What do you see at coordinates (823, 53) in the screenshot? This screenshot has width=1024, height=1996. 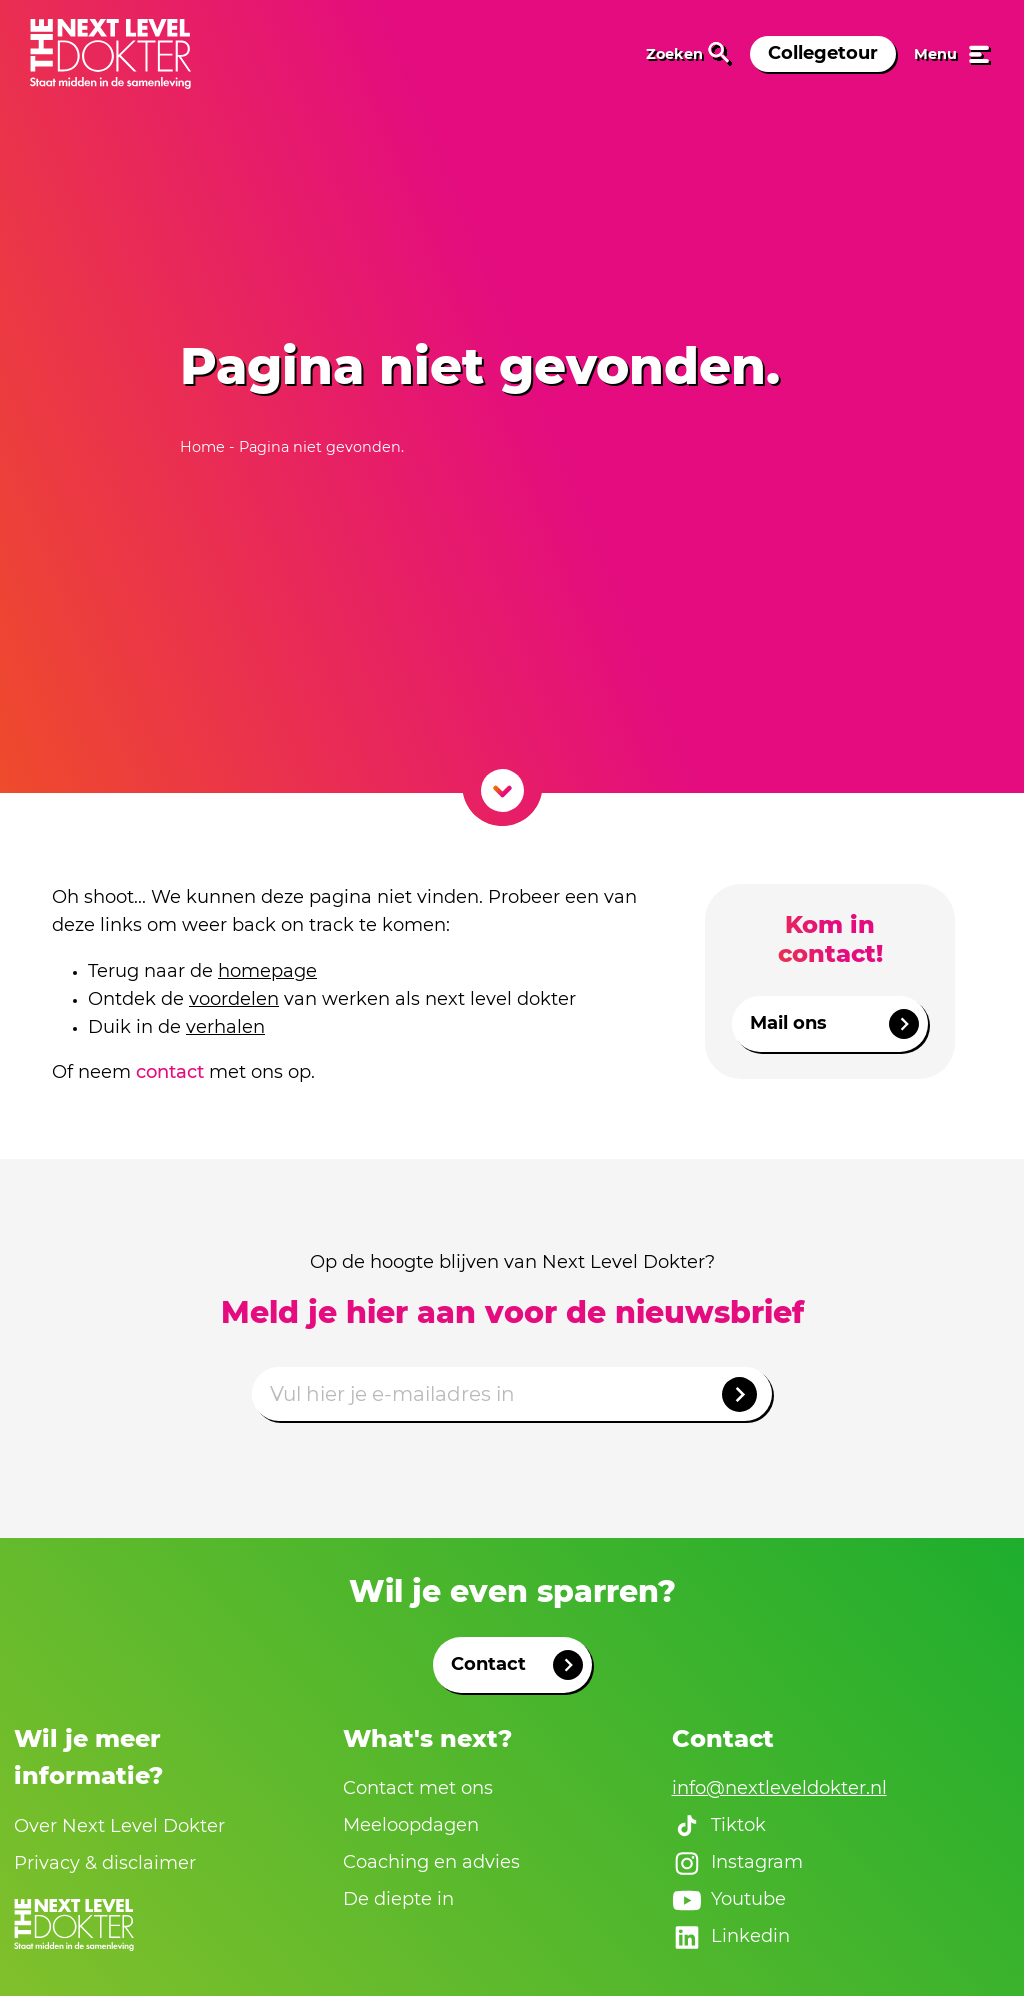 I see `Collegetour` at bounding box center [823, 53].